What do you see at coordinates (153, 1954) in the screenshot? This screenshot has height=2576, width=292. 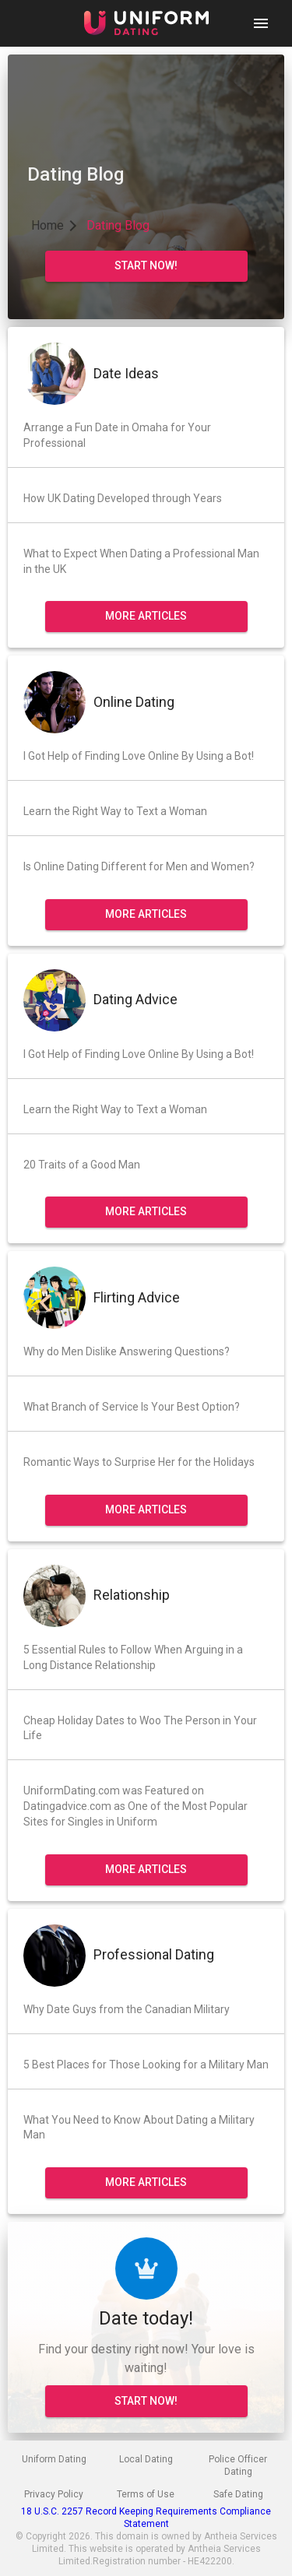 I see `Professional Dating` at bounding box center [153, 1954].